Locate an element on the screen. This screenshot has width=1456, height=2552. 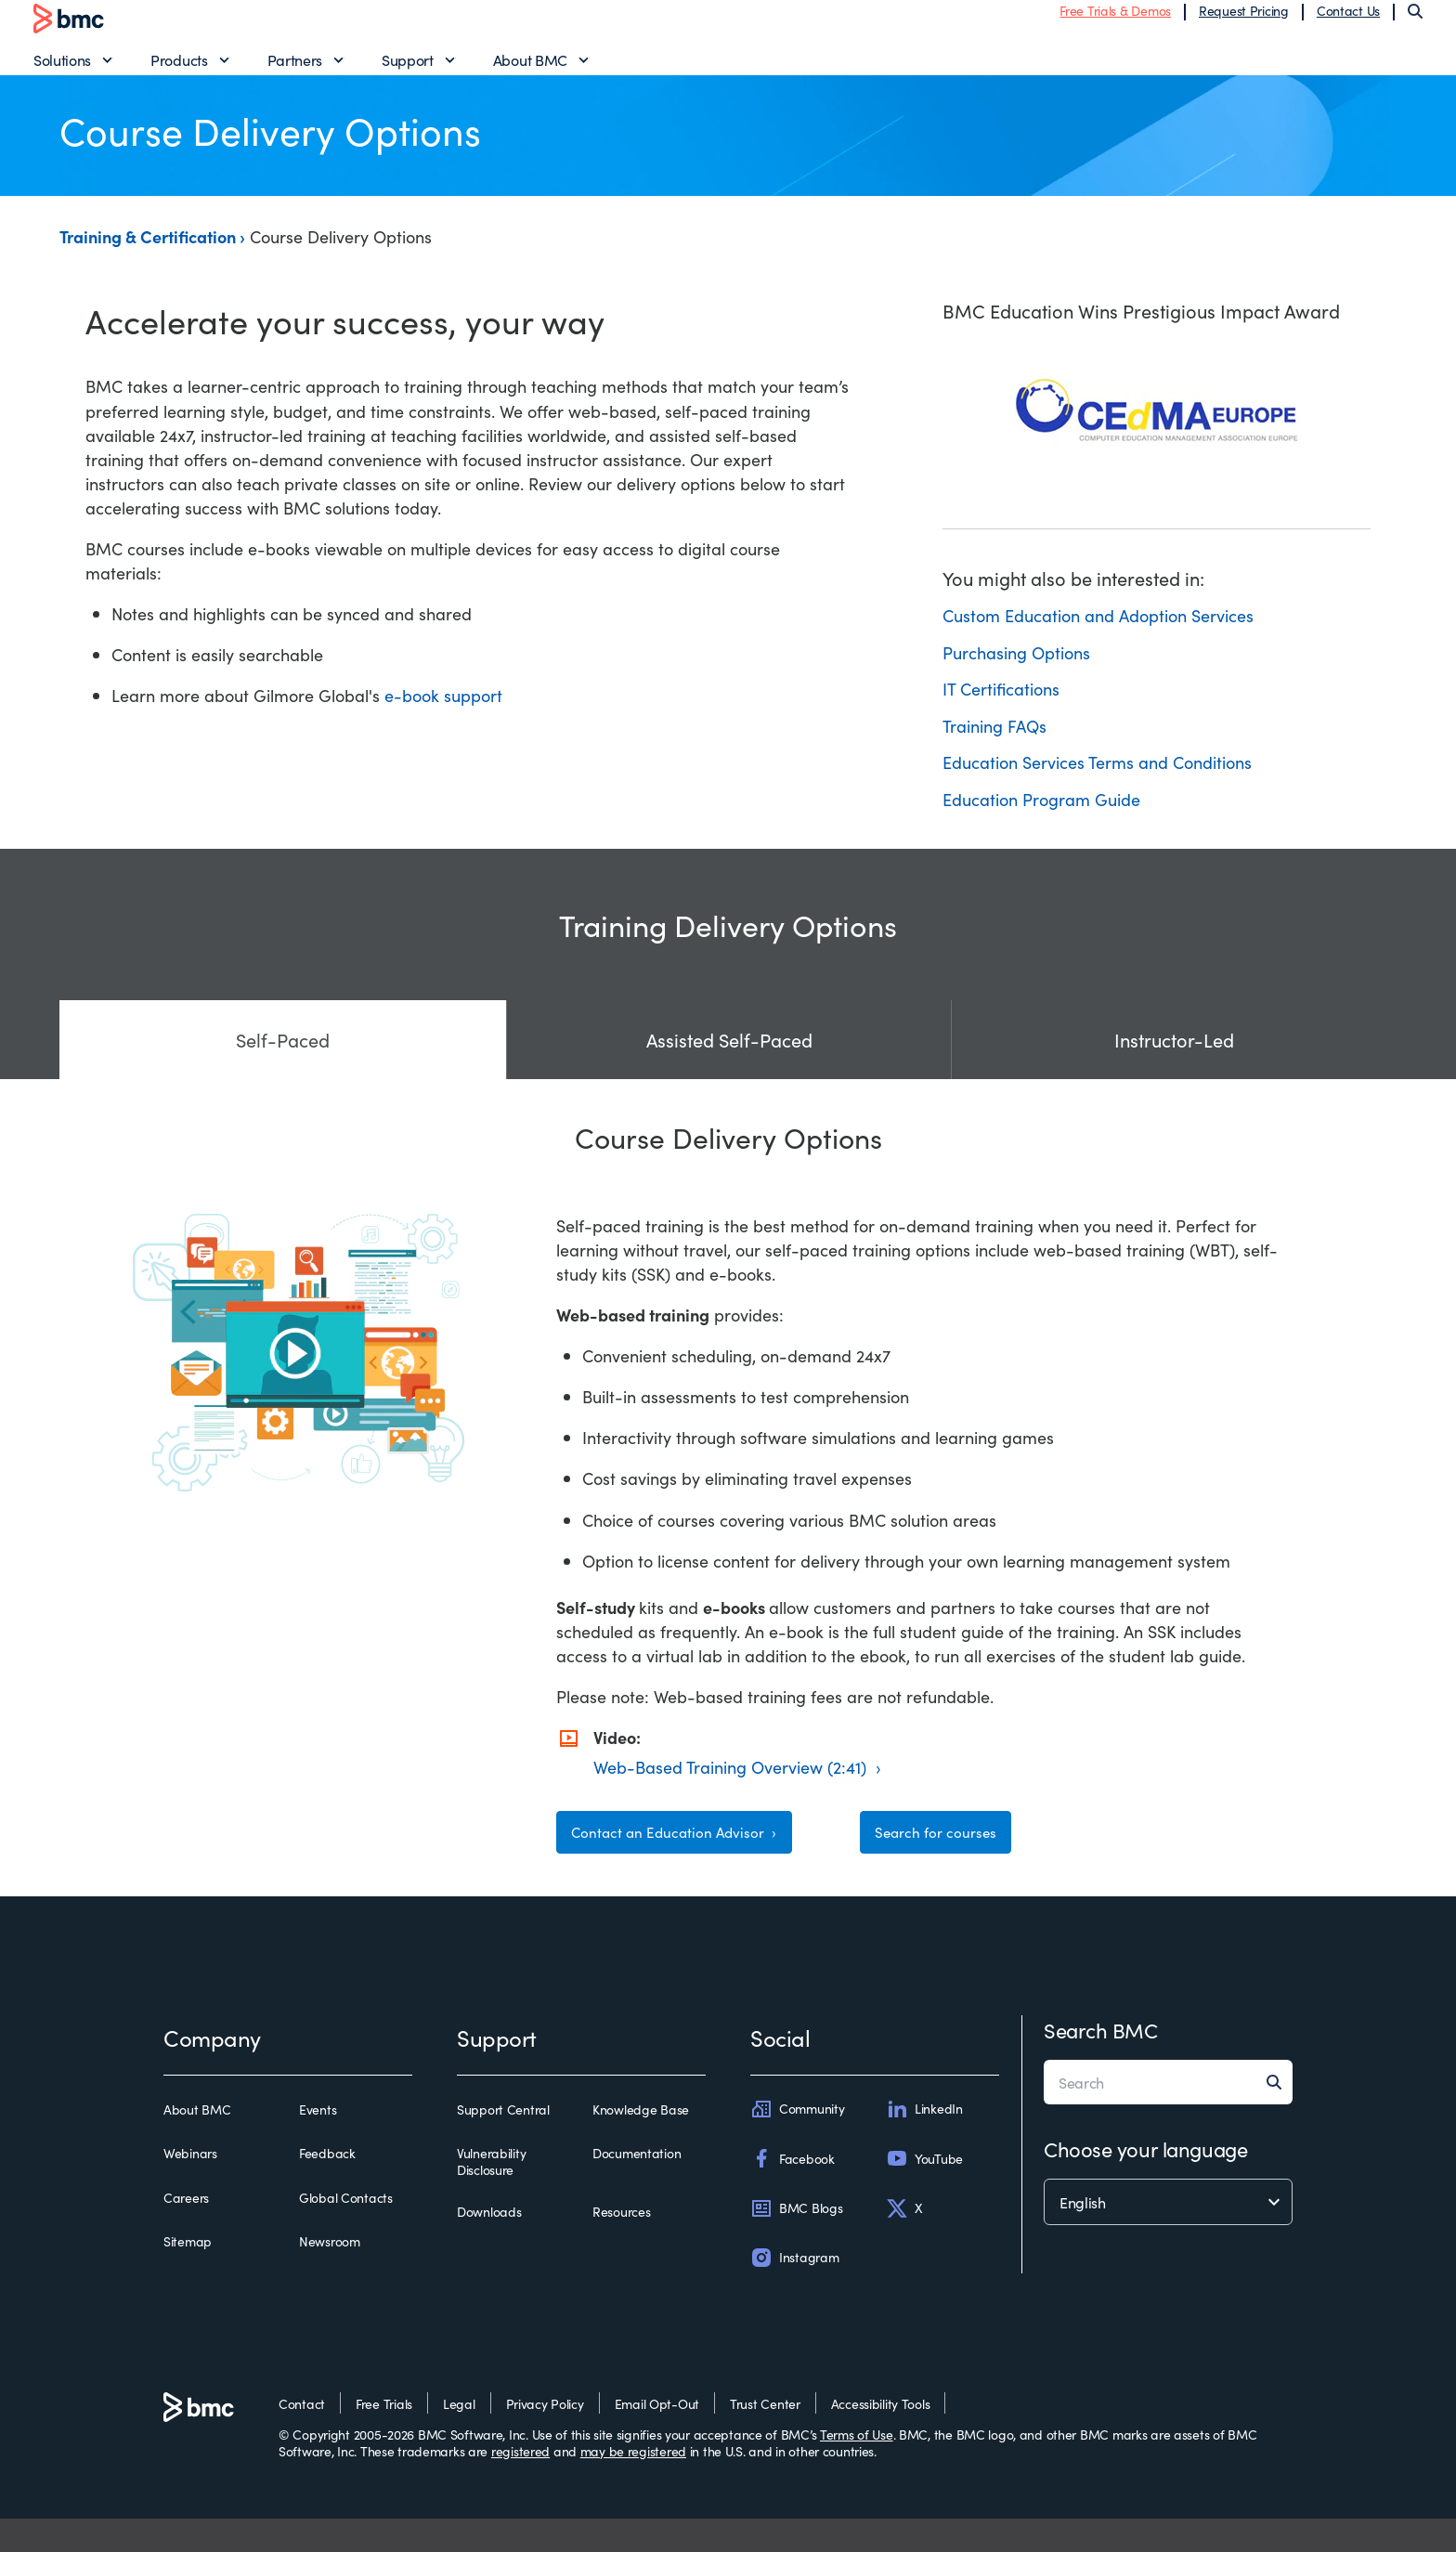
Vulnerability Disclosure [vulnerability disclosure] is located at coordinates (491, 2195).